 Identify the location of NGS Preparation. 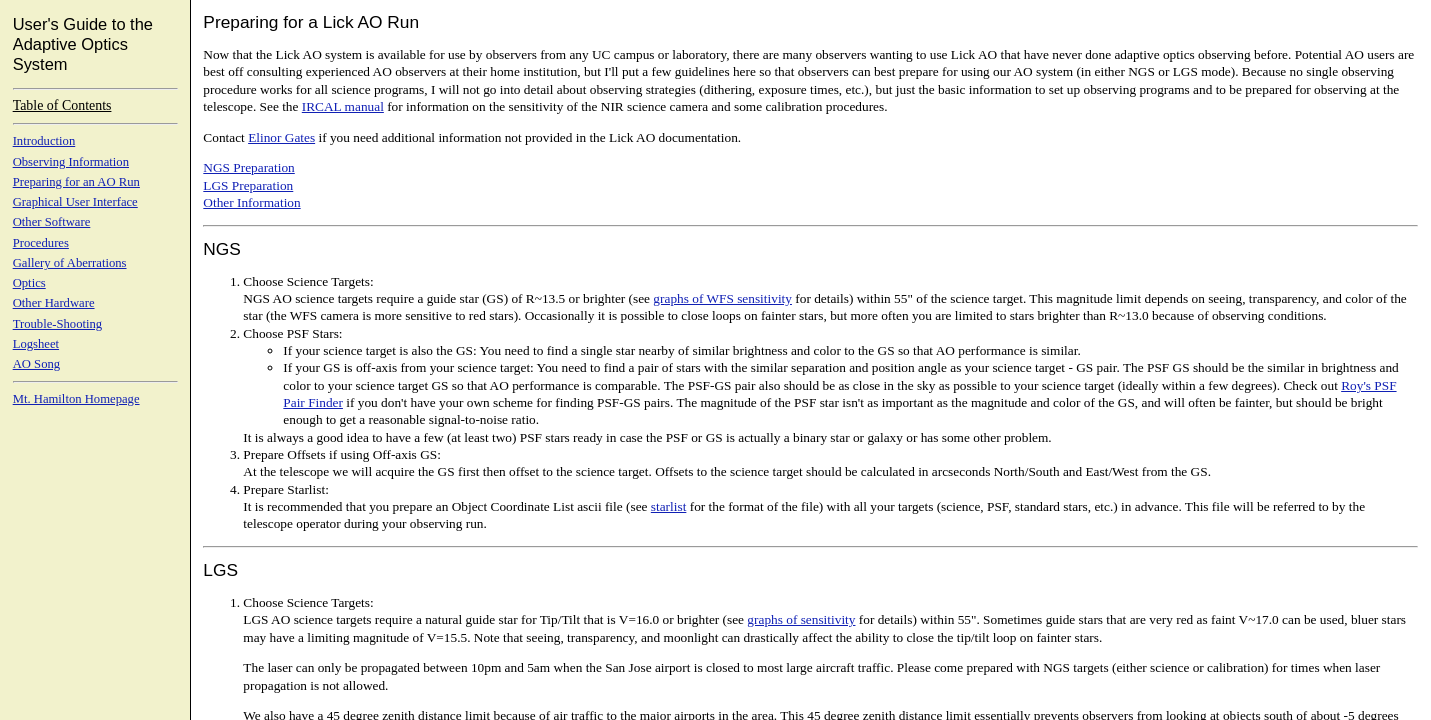
(248, 167).